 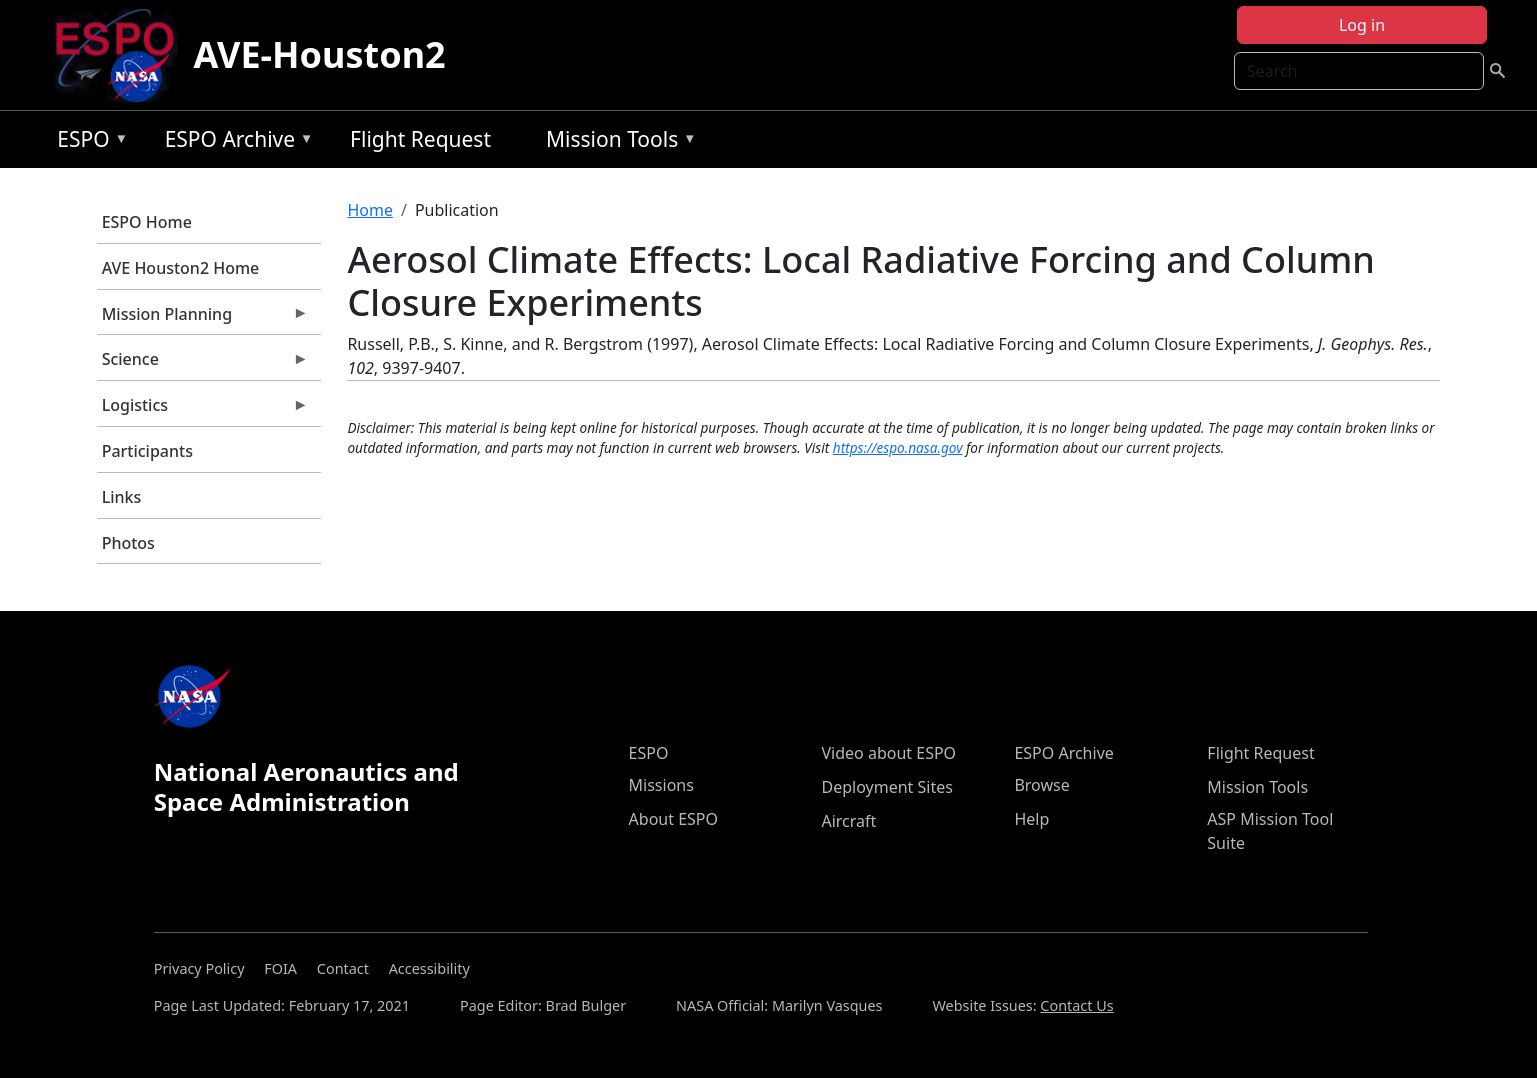 I want to click on Mission Tools, so click(x=616, y=142).